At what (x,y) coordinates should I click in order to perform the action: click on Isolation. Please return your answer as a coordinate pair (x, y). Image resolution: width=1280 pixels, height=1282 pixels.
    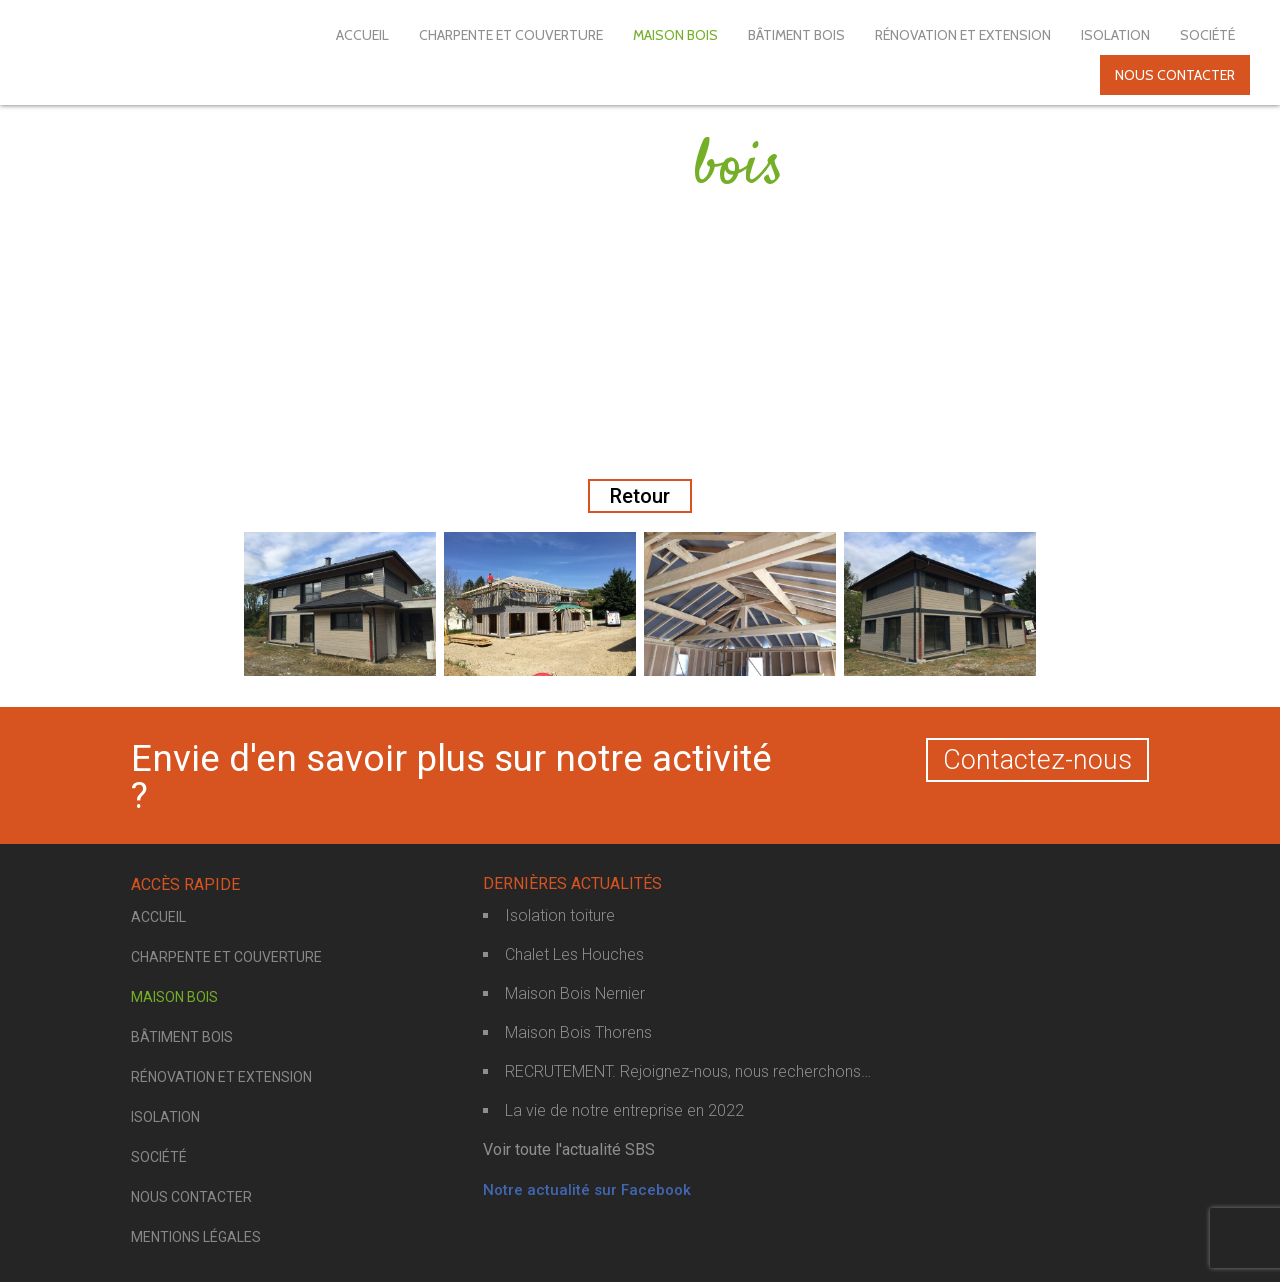
    Looking at the image, I should click on (1115, 35).